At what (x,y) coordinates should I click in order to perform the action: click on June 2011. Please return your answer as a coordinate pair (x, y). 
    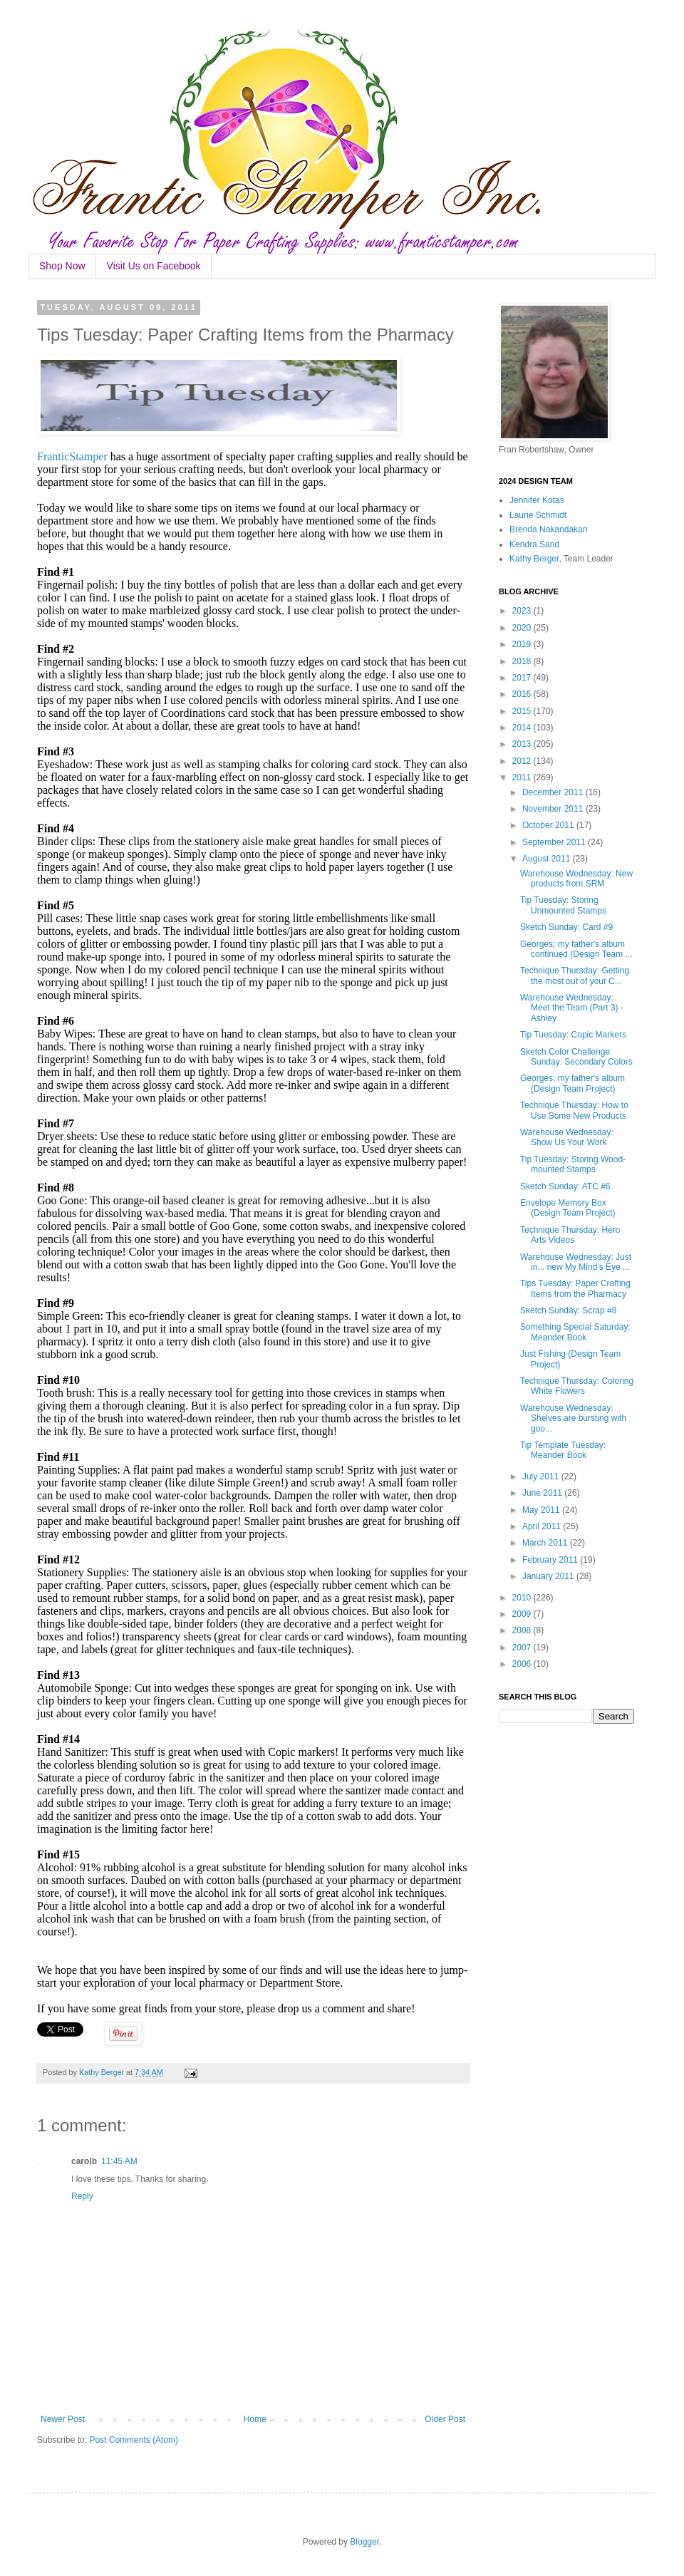
    Looking at the image, I should click on (543, 1493).